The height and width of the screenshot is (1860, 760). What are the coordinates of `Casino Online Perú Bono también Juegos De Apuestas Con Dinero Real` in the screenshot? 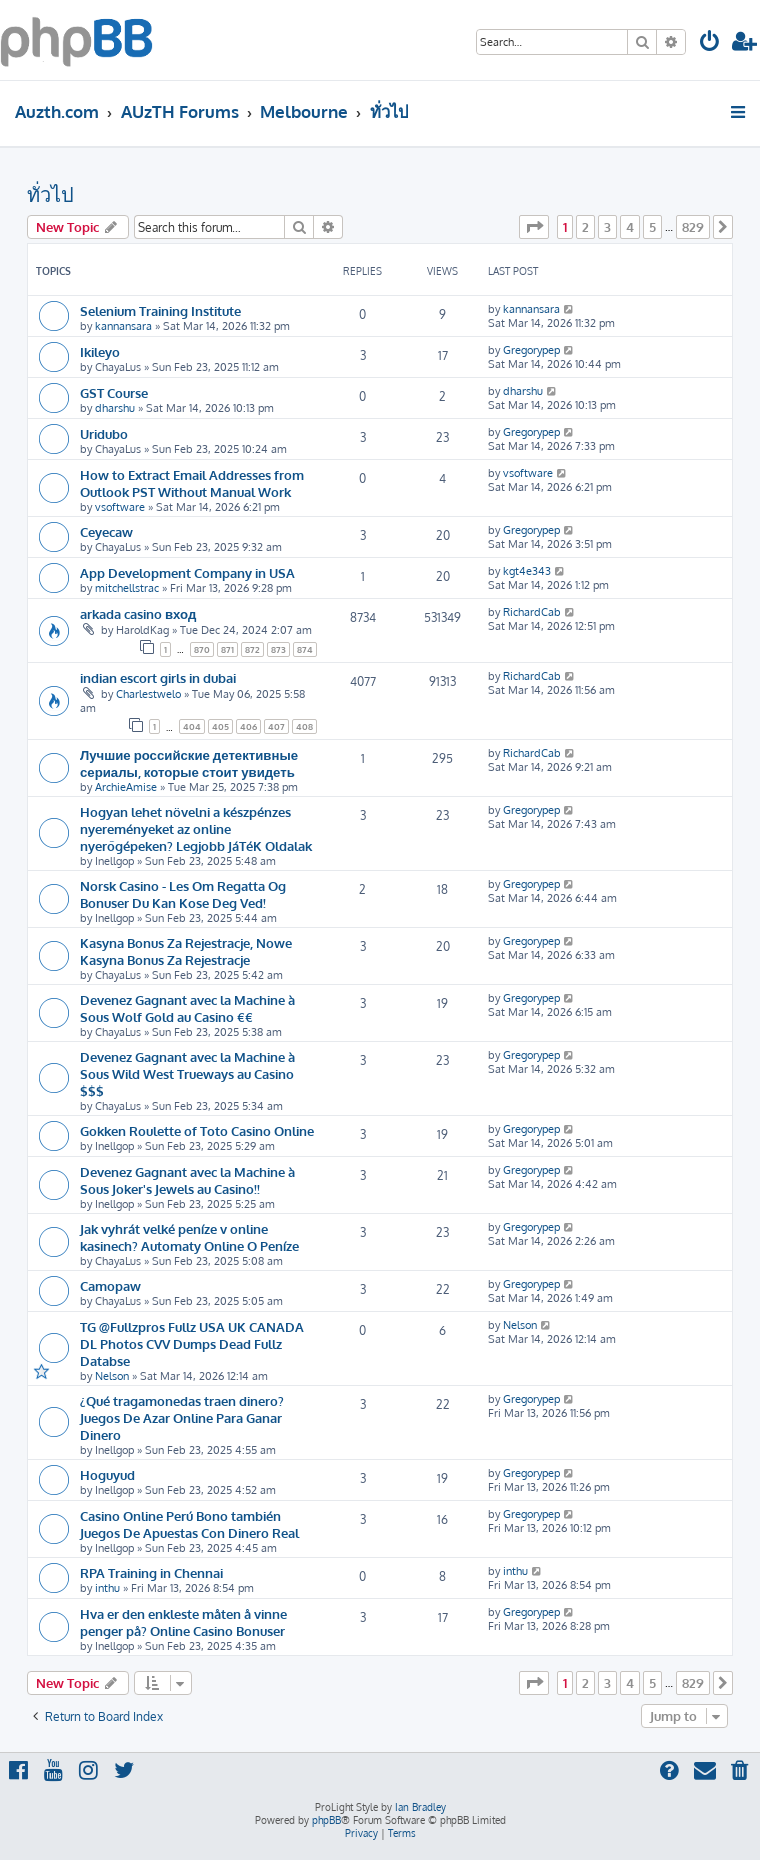 It's located at (189, 1524).